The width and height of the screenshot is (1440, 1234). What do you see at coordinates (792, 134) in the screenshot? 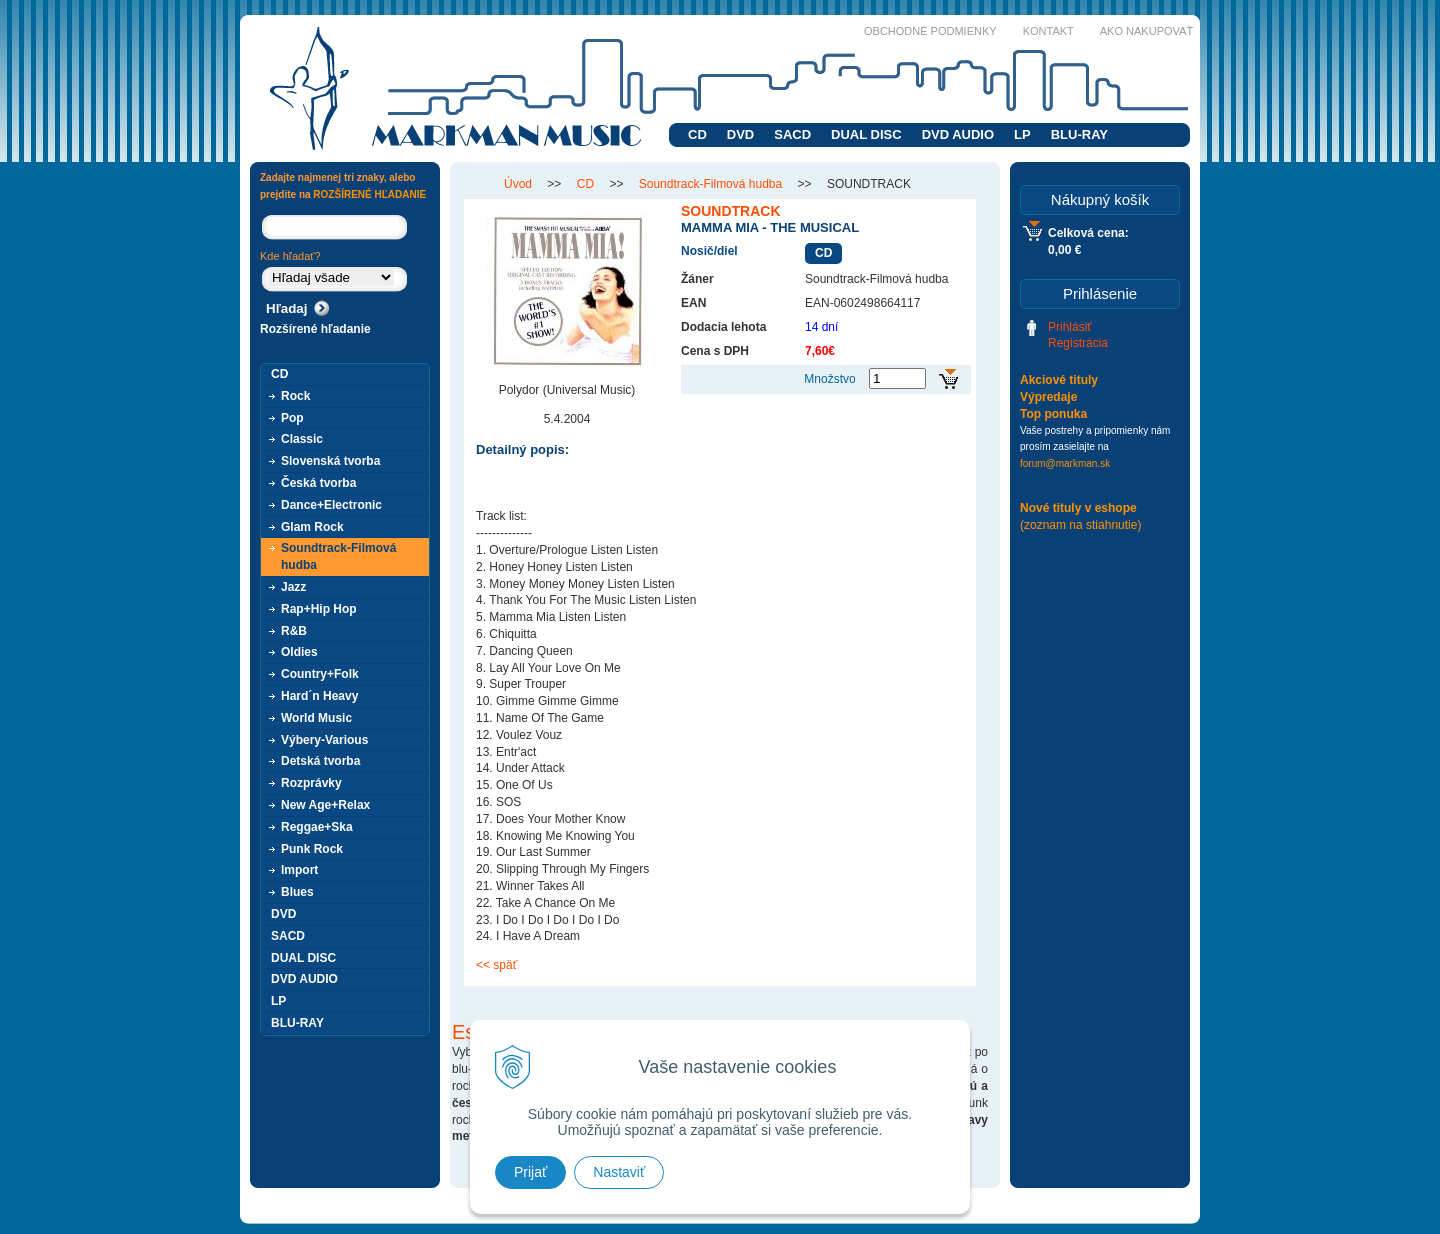
I see `SACD` at bounding box center [792, 134].